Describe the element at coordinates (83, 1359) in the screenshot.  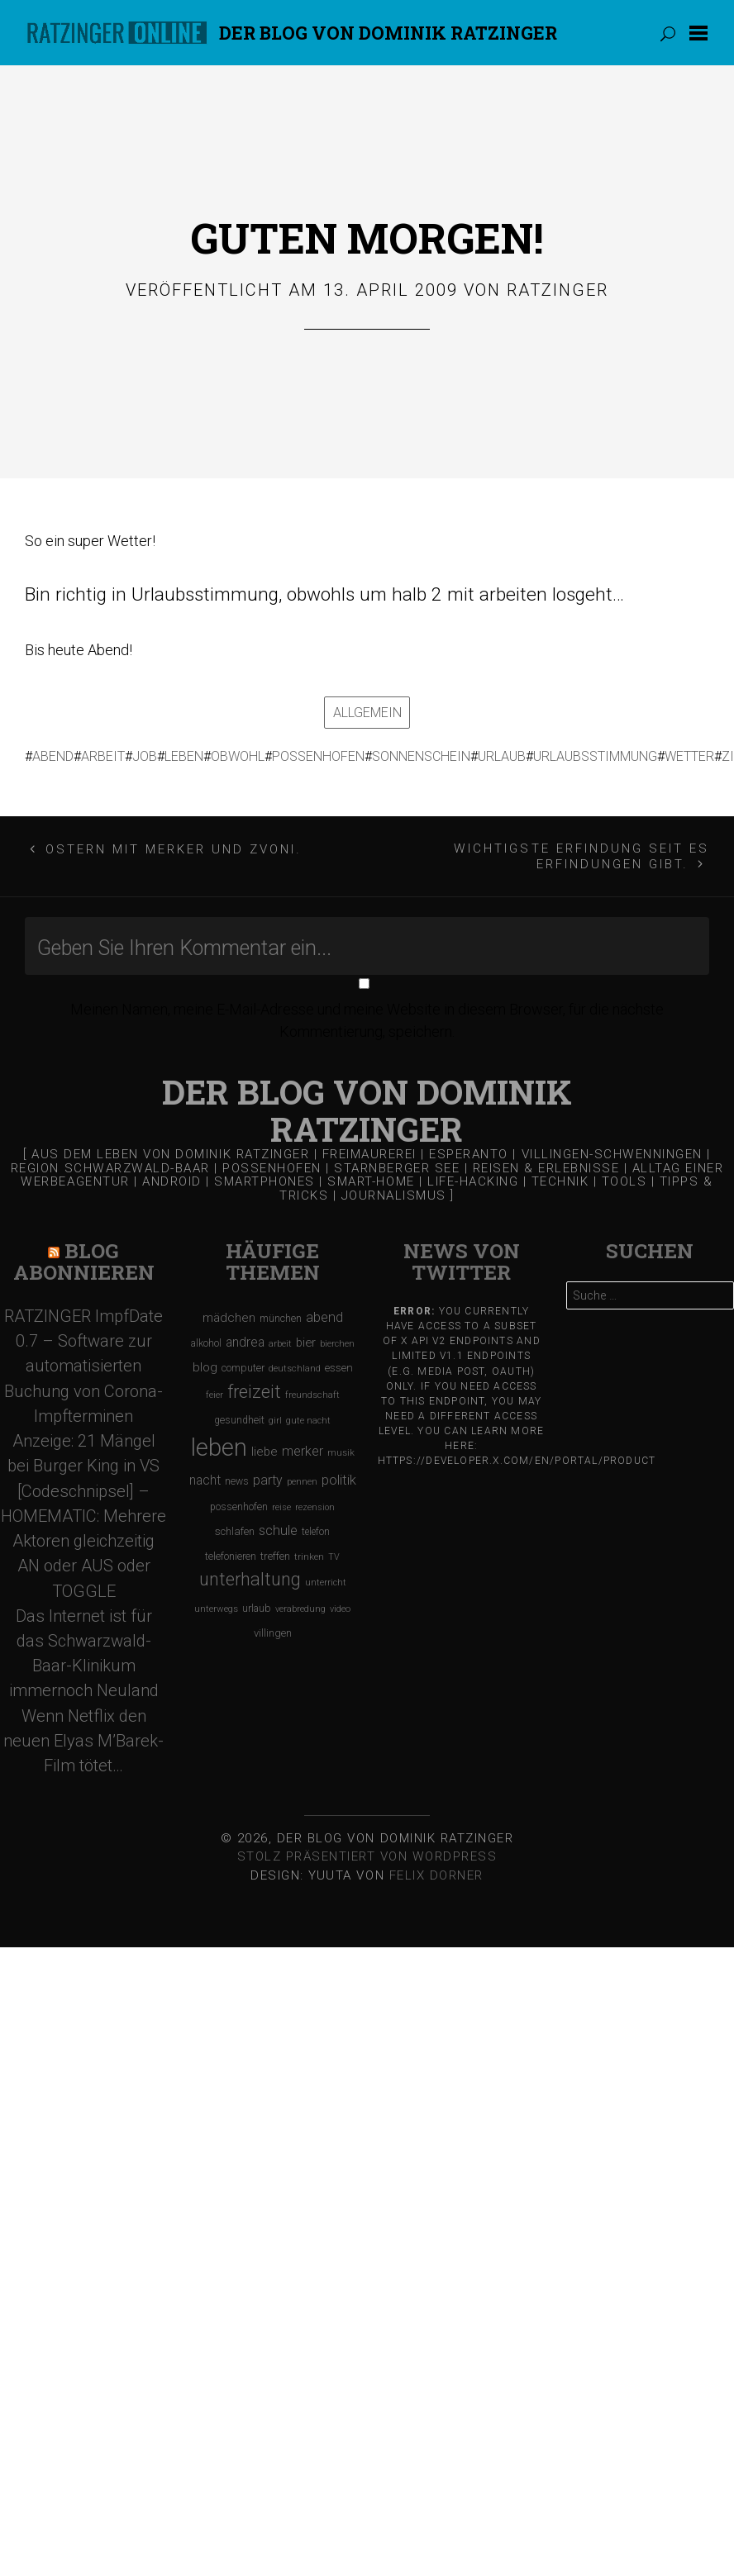
I see `RATZINGER ImpfDate 0.7 – Software zur automatisierten Buchung von Corona-Impfterminen` at that location.